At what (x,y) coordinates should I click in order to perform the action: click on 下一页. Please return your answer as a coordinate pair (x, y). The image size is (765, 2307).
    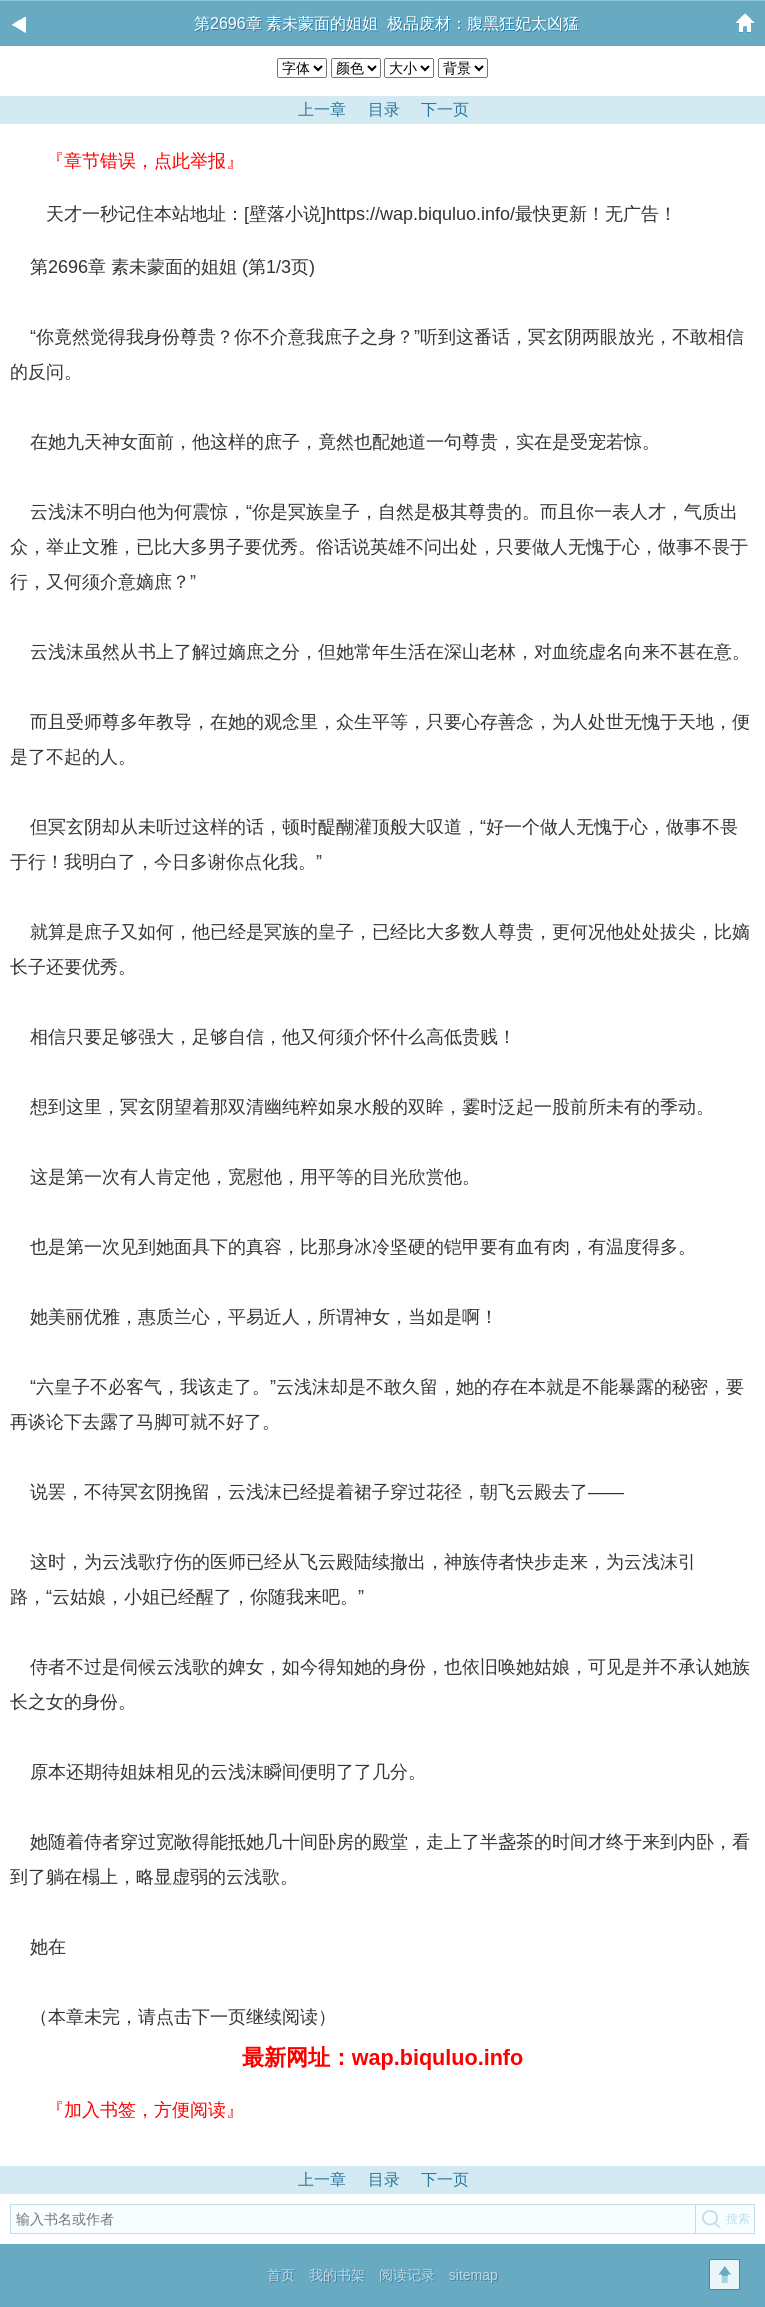
    Looking at the image, I should click on (445, 2179).